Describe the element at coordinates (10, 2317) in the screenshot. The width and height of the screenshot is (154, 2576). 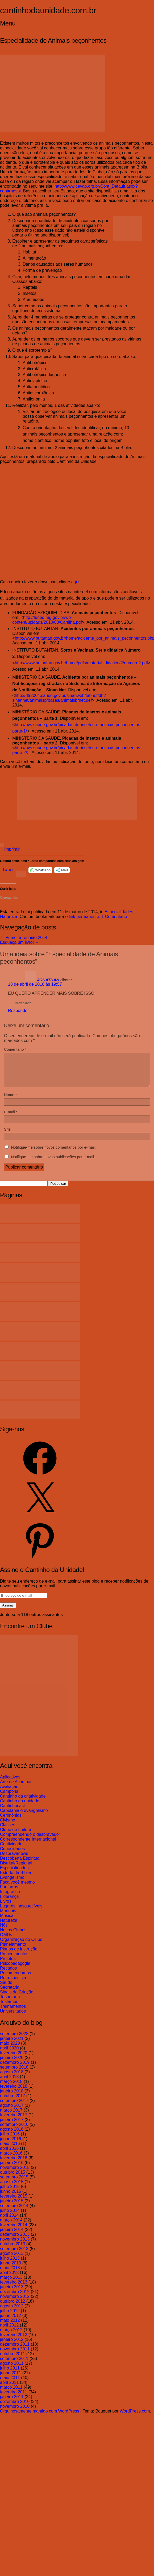
I see `julho 2012` at that location.